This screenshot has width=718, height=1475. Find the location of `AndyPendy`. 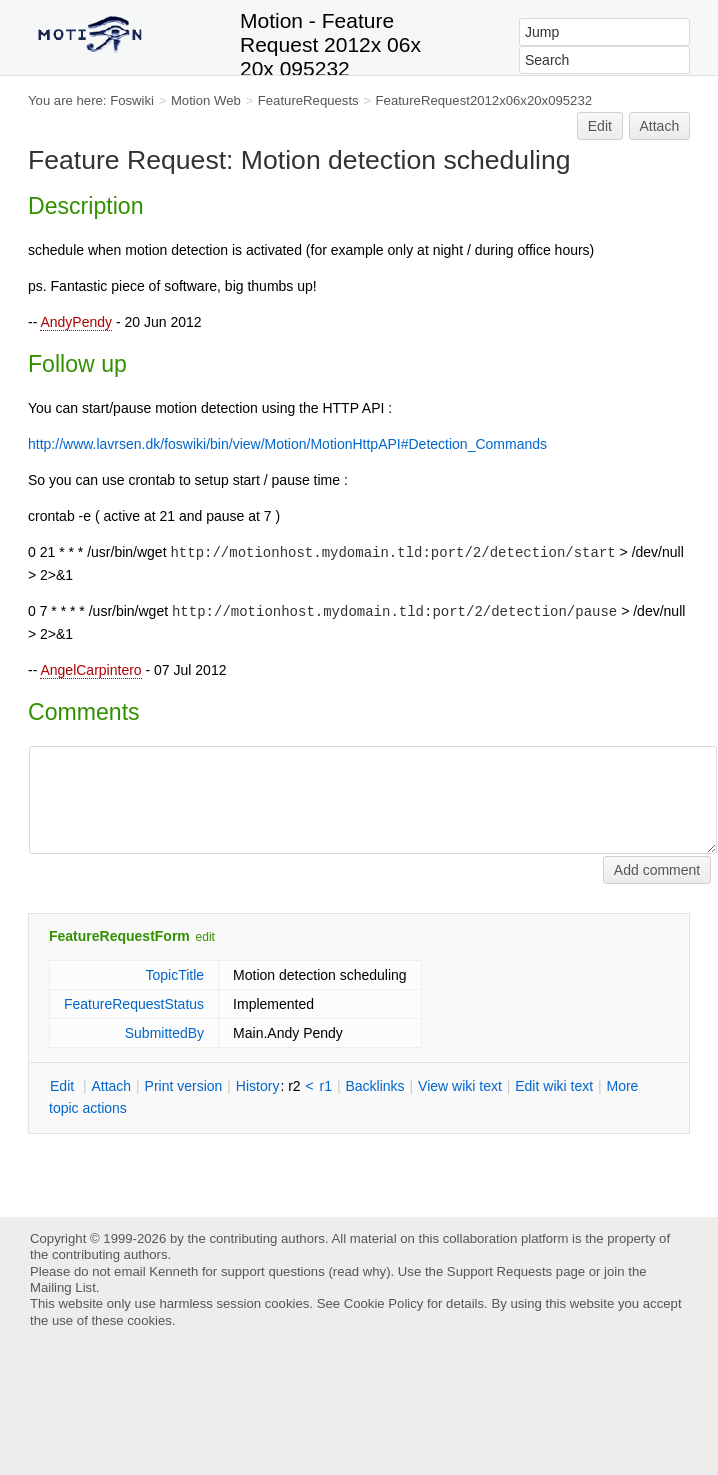

AndyPendy is located at coordinates (76, 322).